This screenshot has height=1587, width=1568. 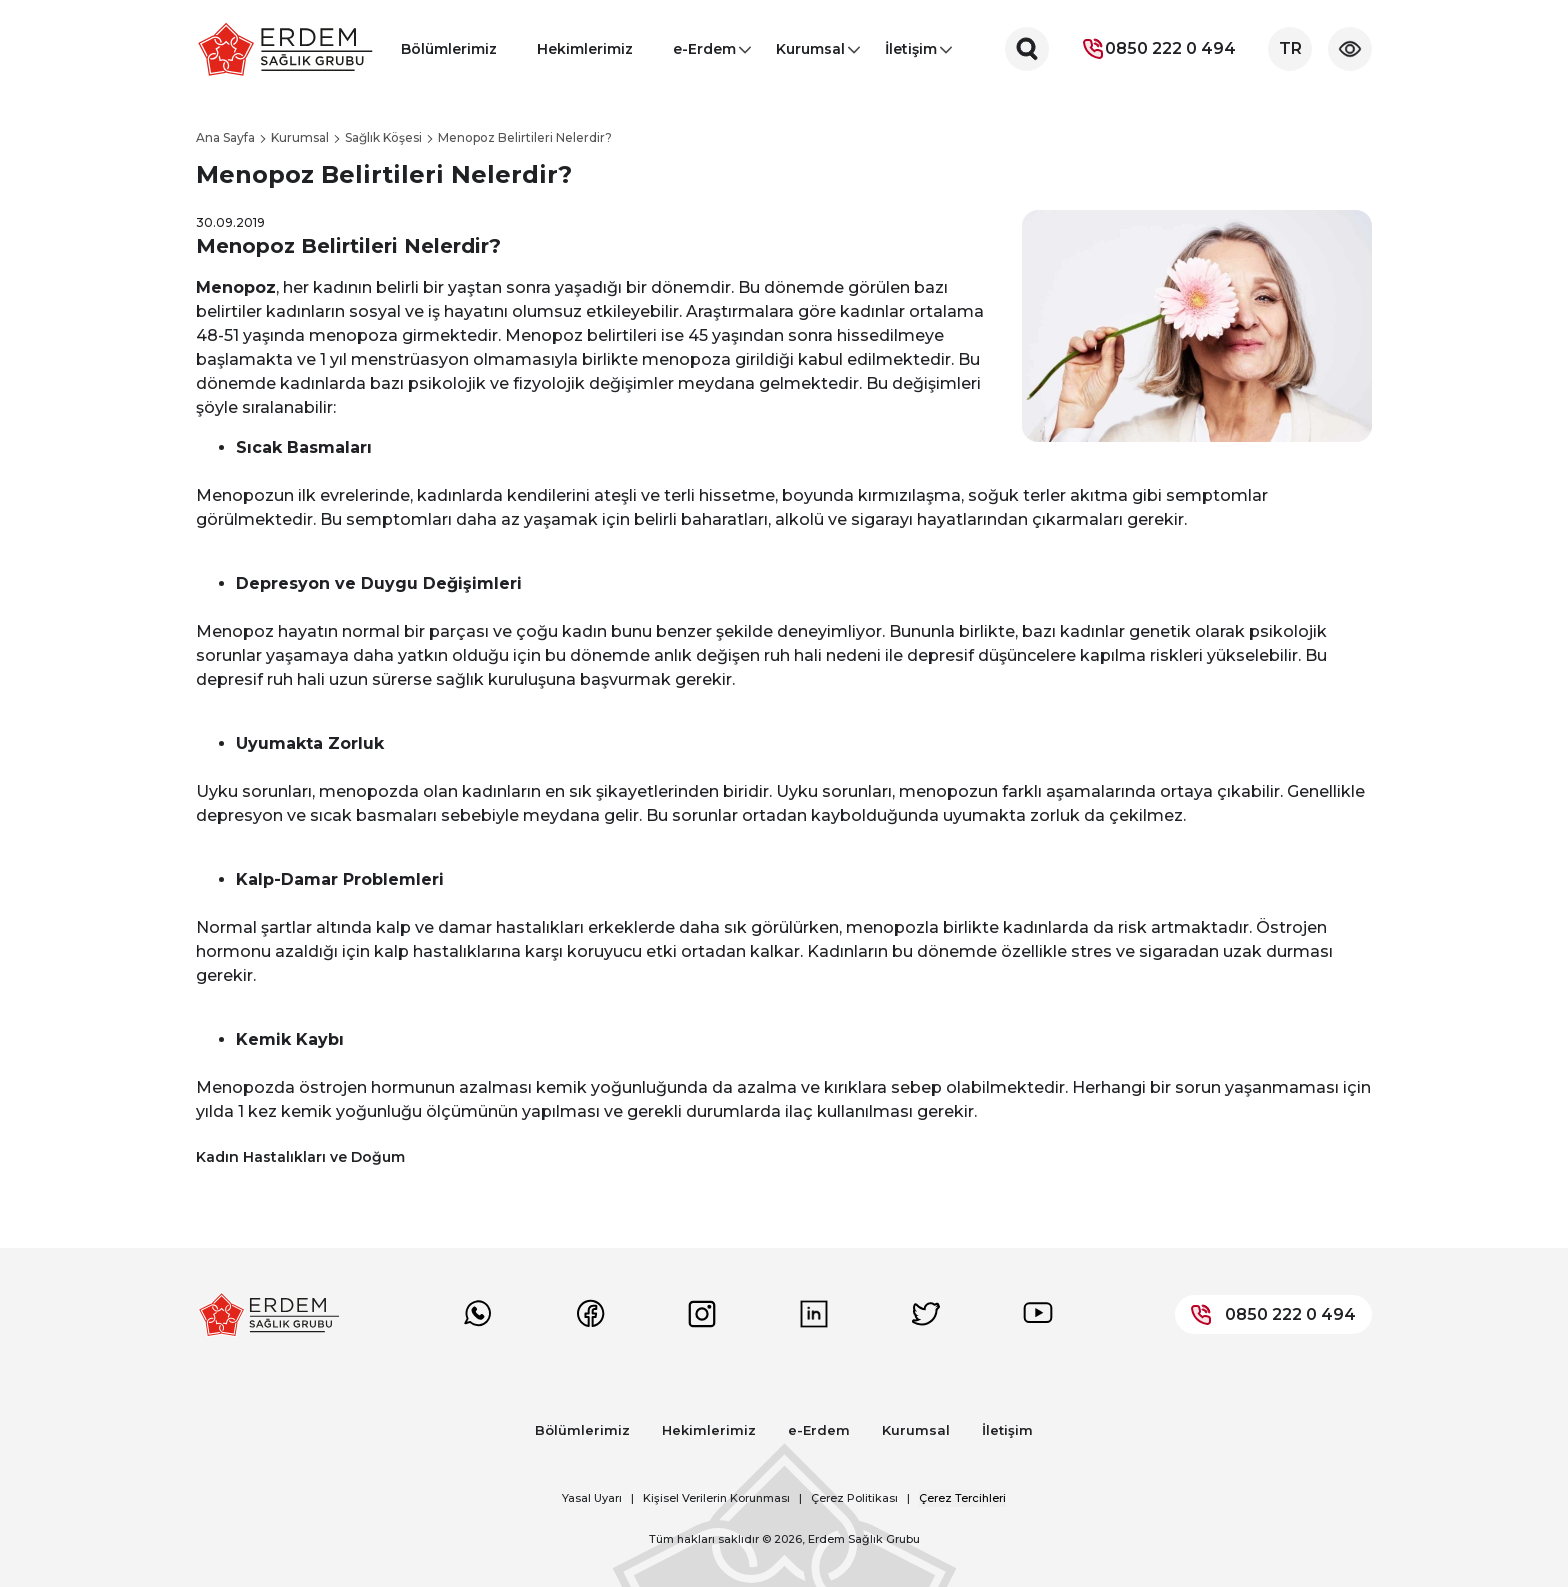 I want to click on Yasal Uyarı, so click(x=592, y=1498).